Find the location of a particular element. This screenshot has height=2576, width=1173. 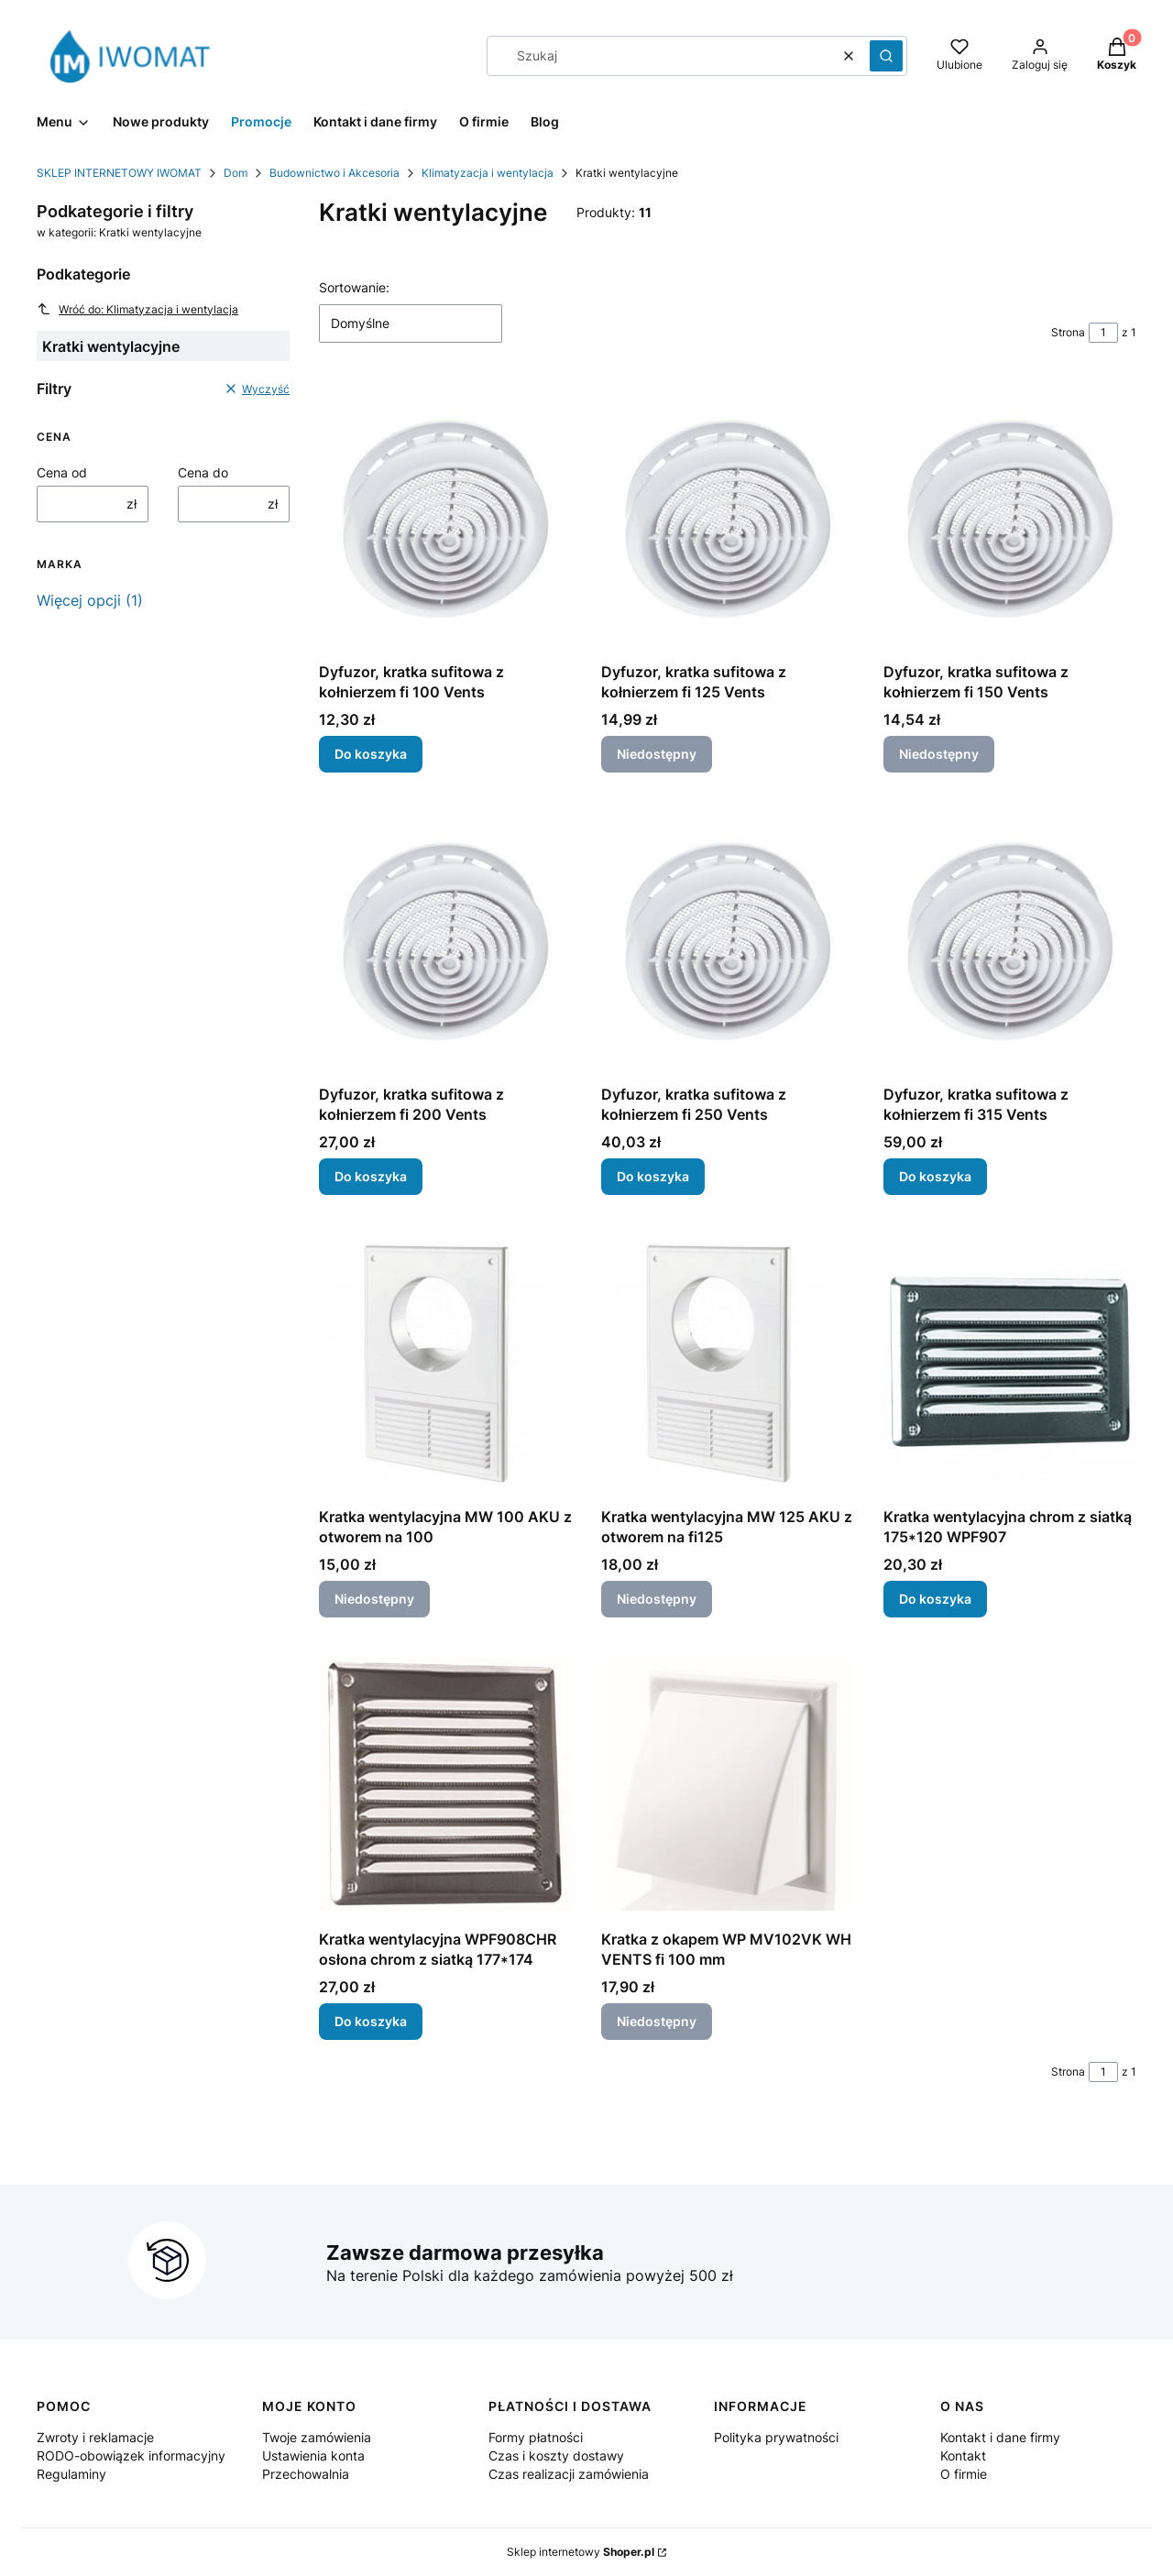

Do koszyka [Do koszyka Dyfuzor, kratka sufitowa z kołnierzem fi 250 Vents] is located at coordinates (653, 1176).